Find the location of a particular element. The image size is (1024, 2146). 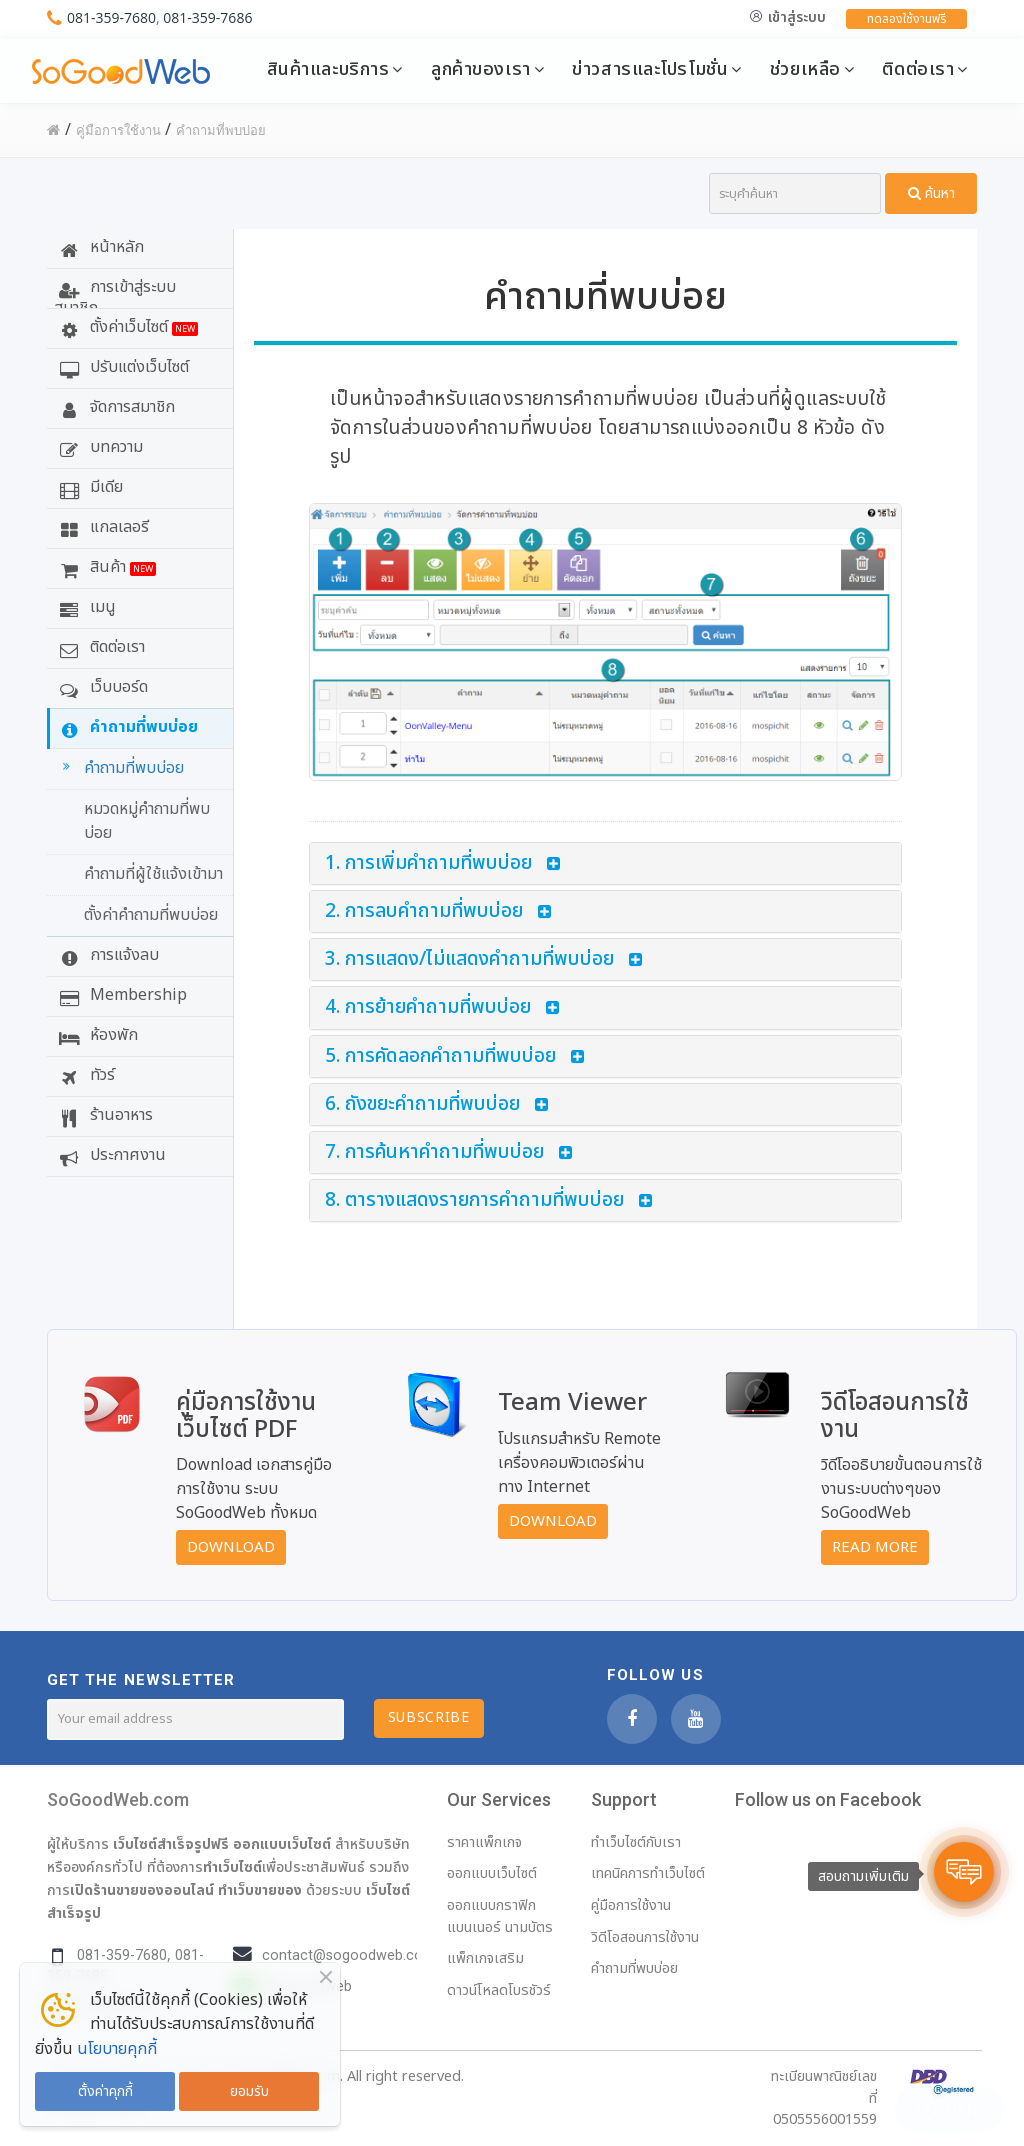

ข่าวสารและโปรโมชั่น is located at coordinates (650, 69).